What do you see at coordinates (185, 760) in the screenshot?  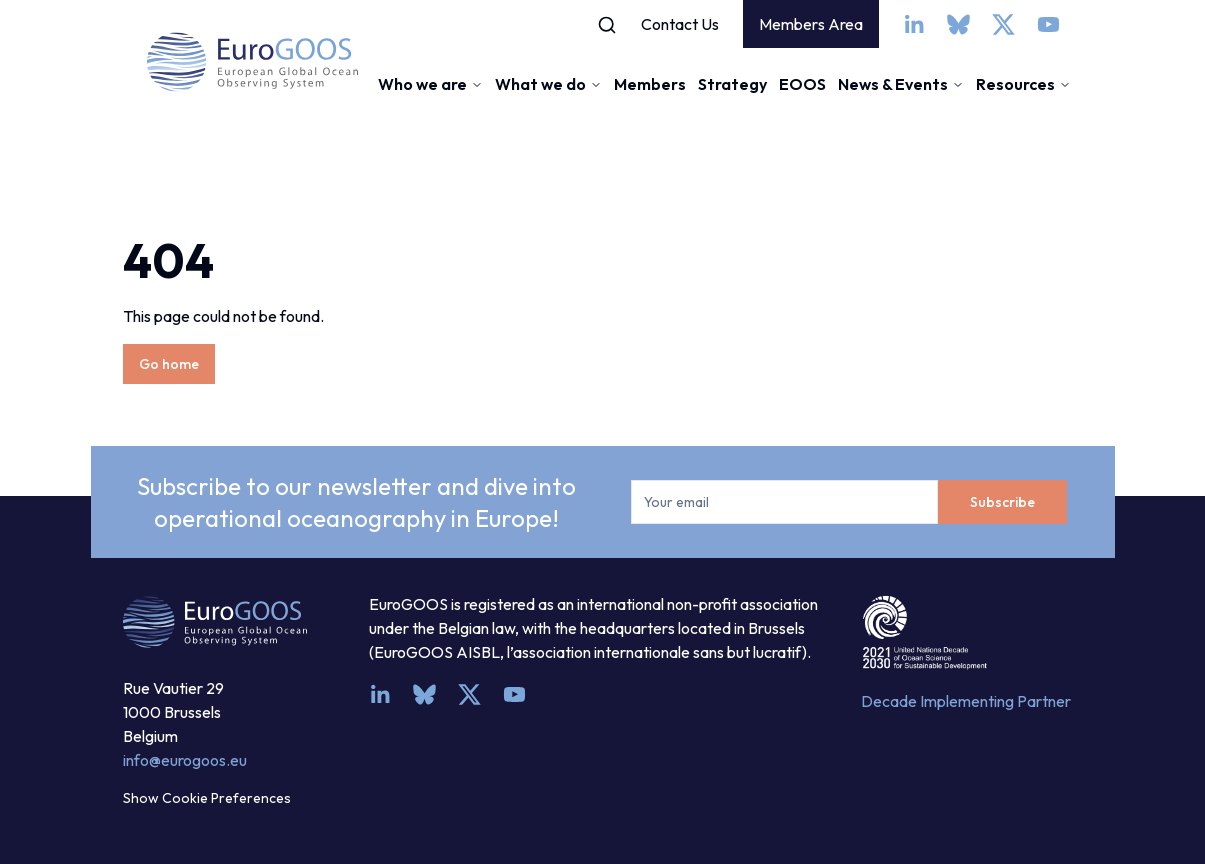 I see `info@eurogoos.eu` at bounding box center [185, 760].